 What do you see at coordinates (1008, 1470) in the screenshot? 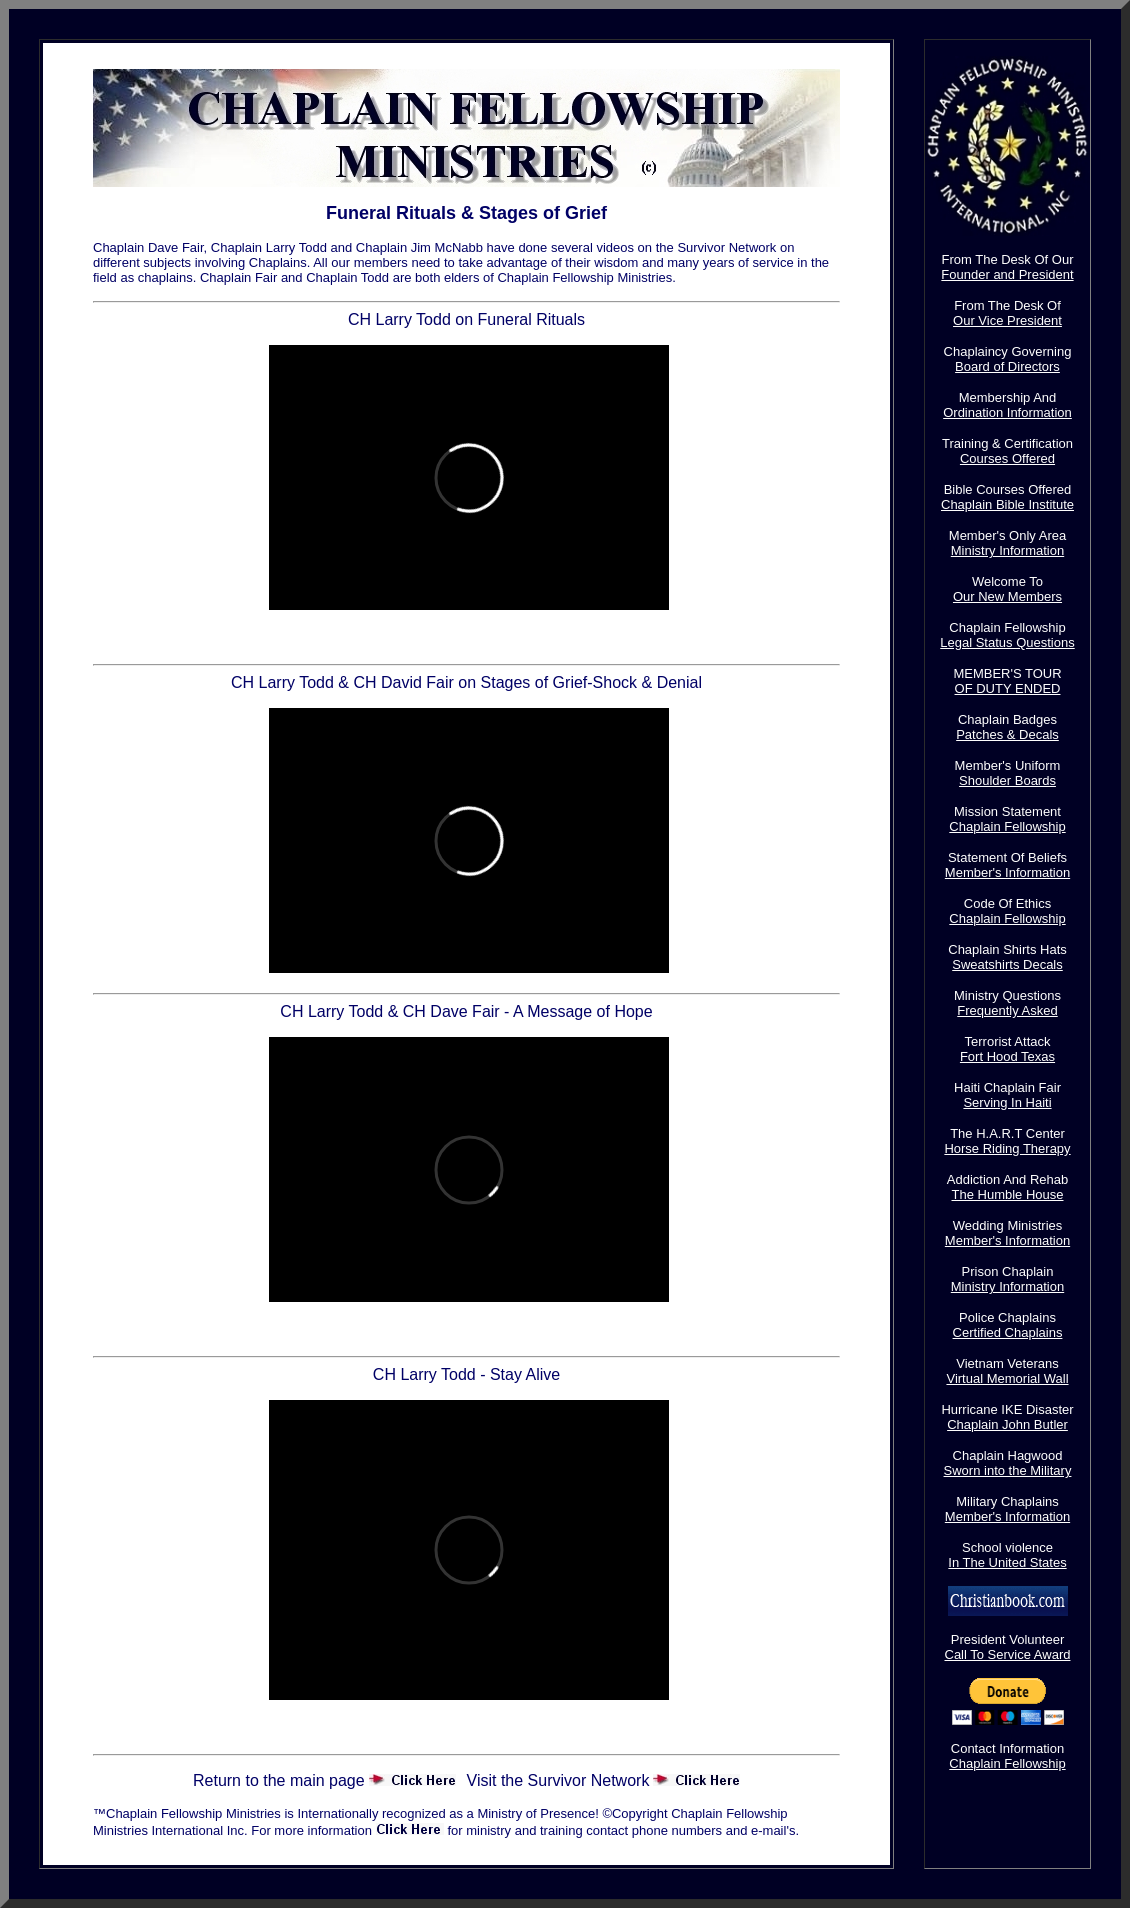
I see `Sworn into the Military` at bounding box center [1008, 1470].